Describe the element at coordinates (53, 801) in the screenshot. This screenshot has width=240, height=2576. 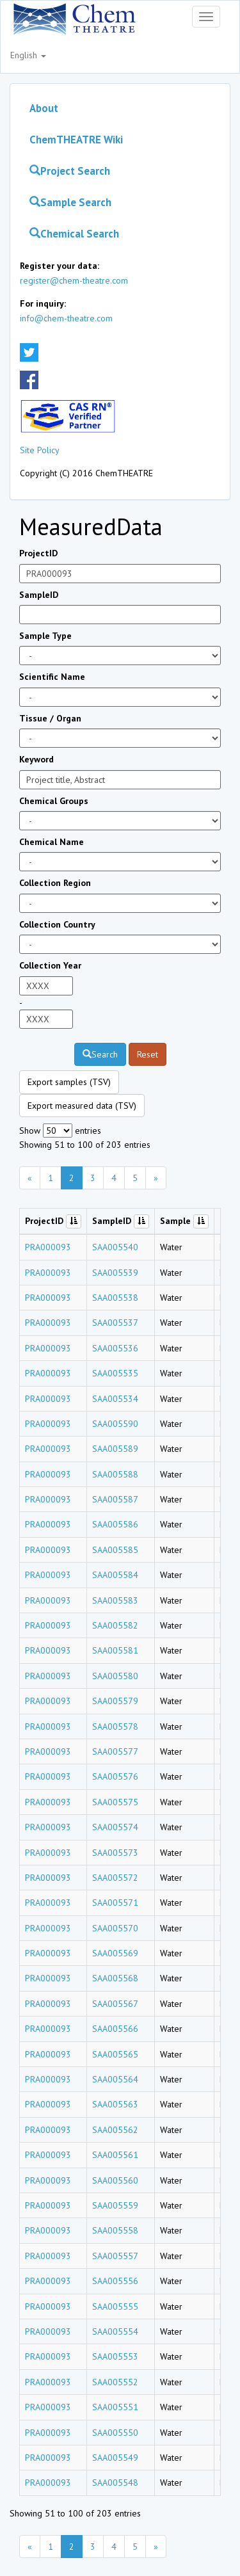
I see `Chemical Groups` at that location.